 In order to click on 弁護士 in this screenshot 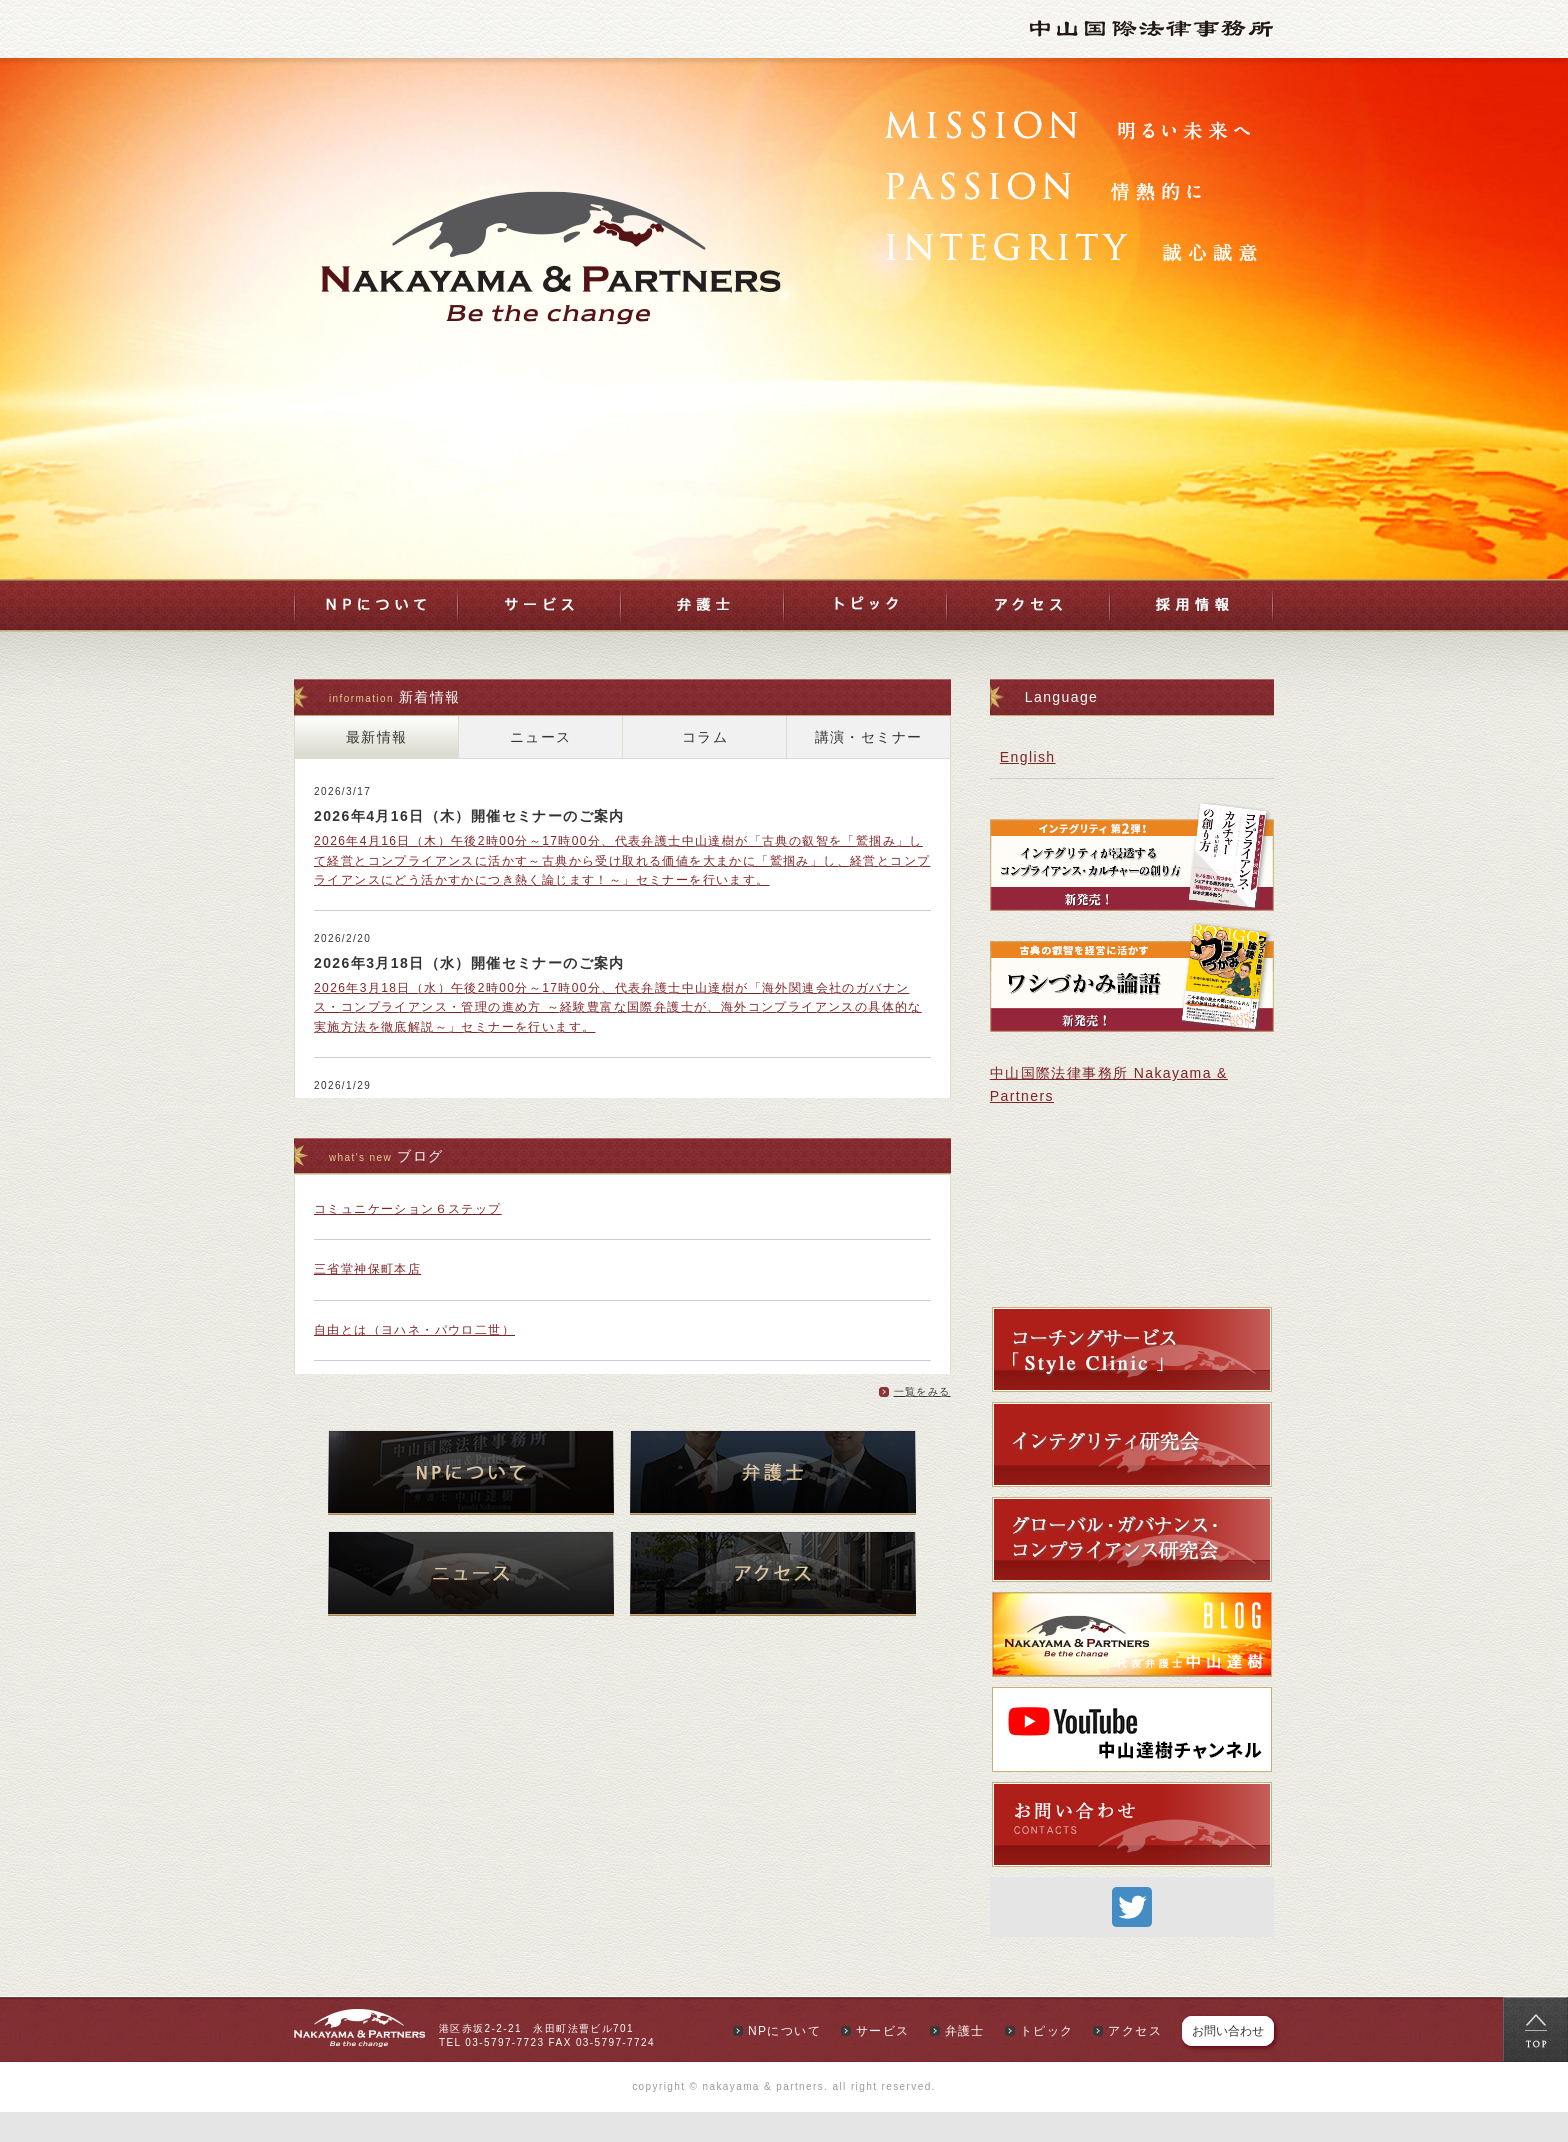, I will do `click(702, 605)`.